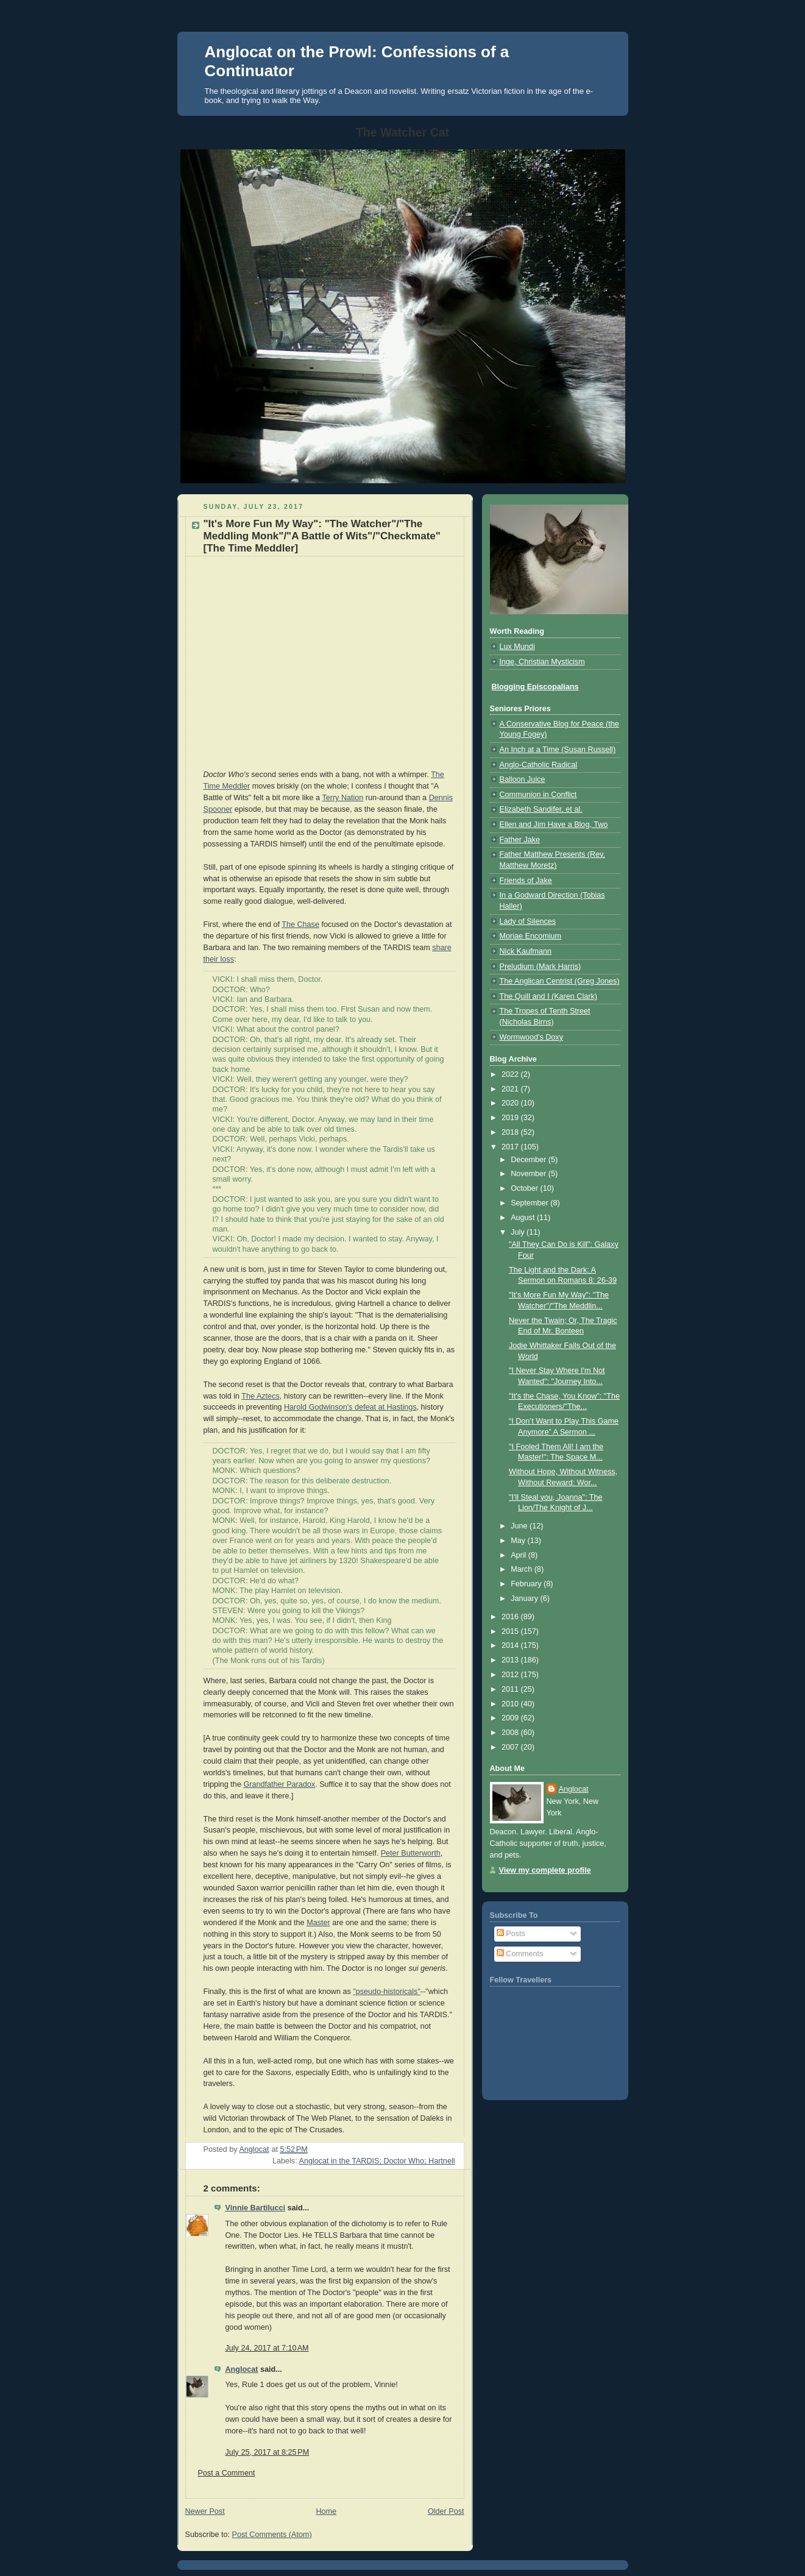  I want to click on 2008, so click(511, 1732).